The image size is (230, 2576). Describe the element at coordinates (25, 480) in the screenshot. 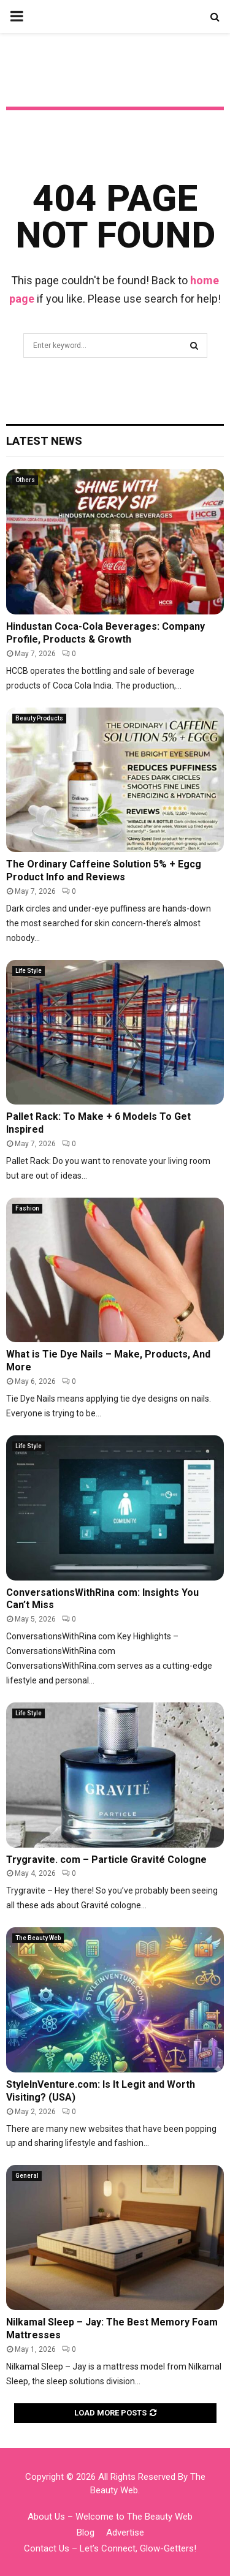

I see `Others` at that location.